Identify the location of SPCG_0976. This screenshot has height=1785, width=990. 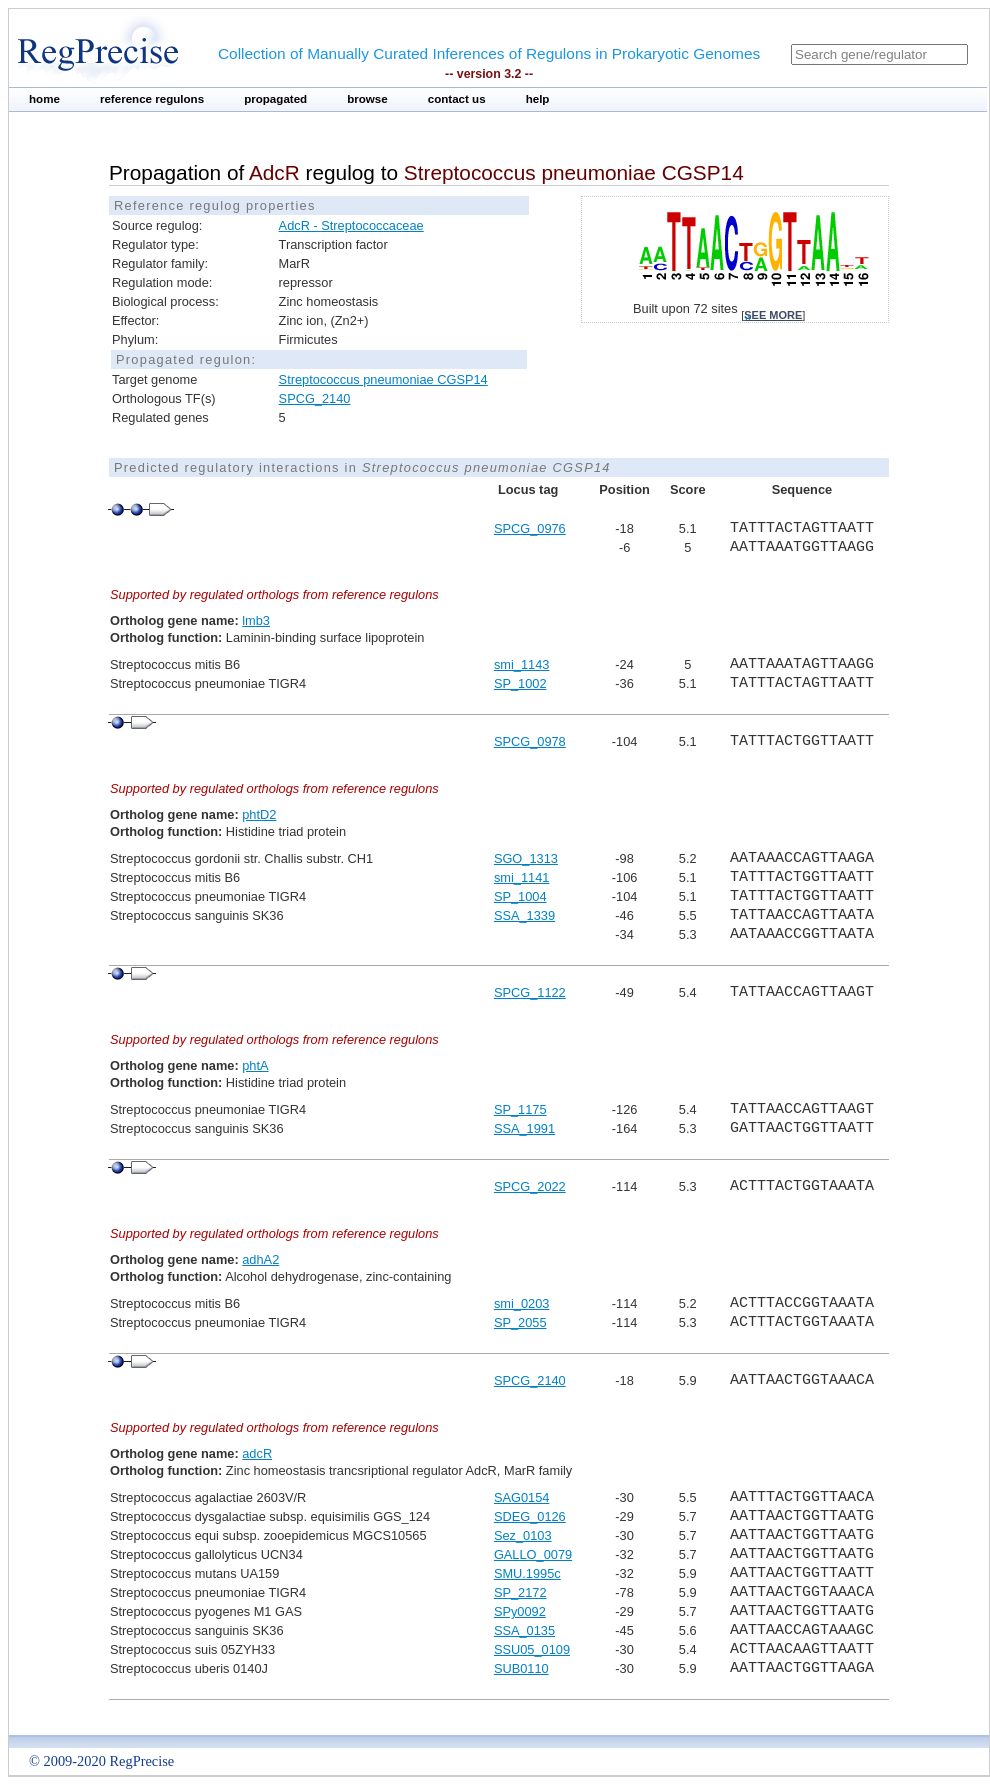
(530, 528).